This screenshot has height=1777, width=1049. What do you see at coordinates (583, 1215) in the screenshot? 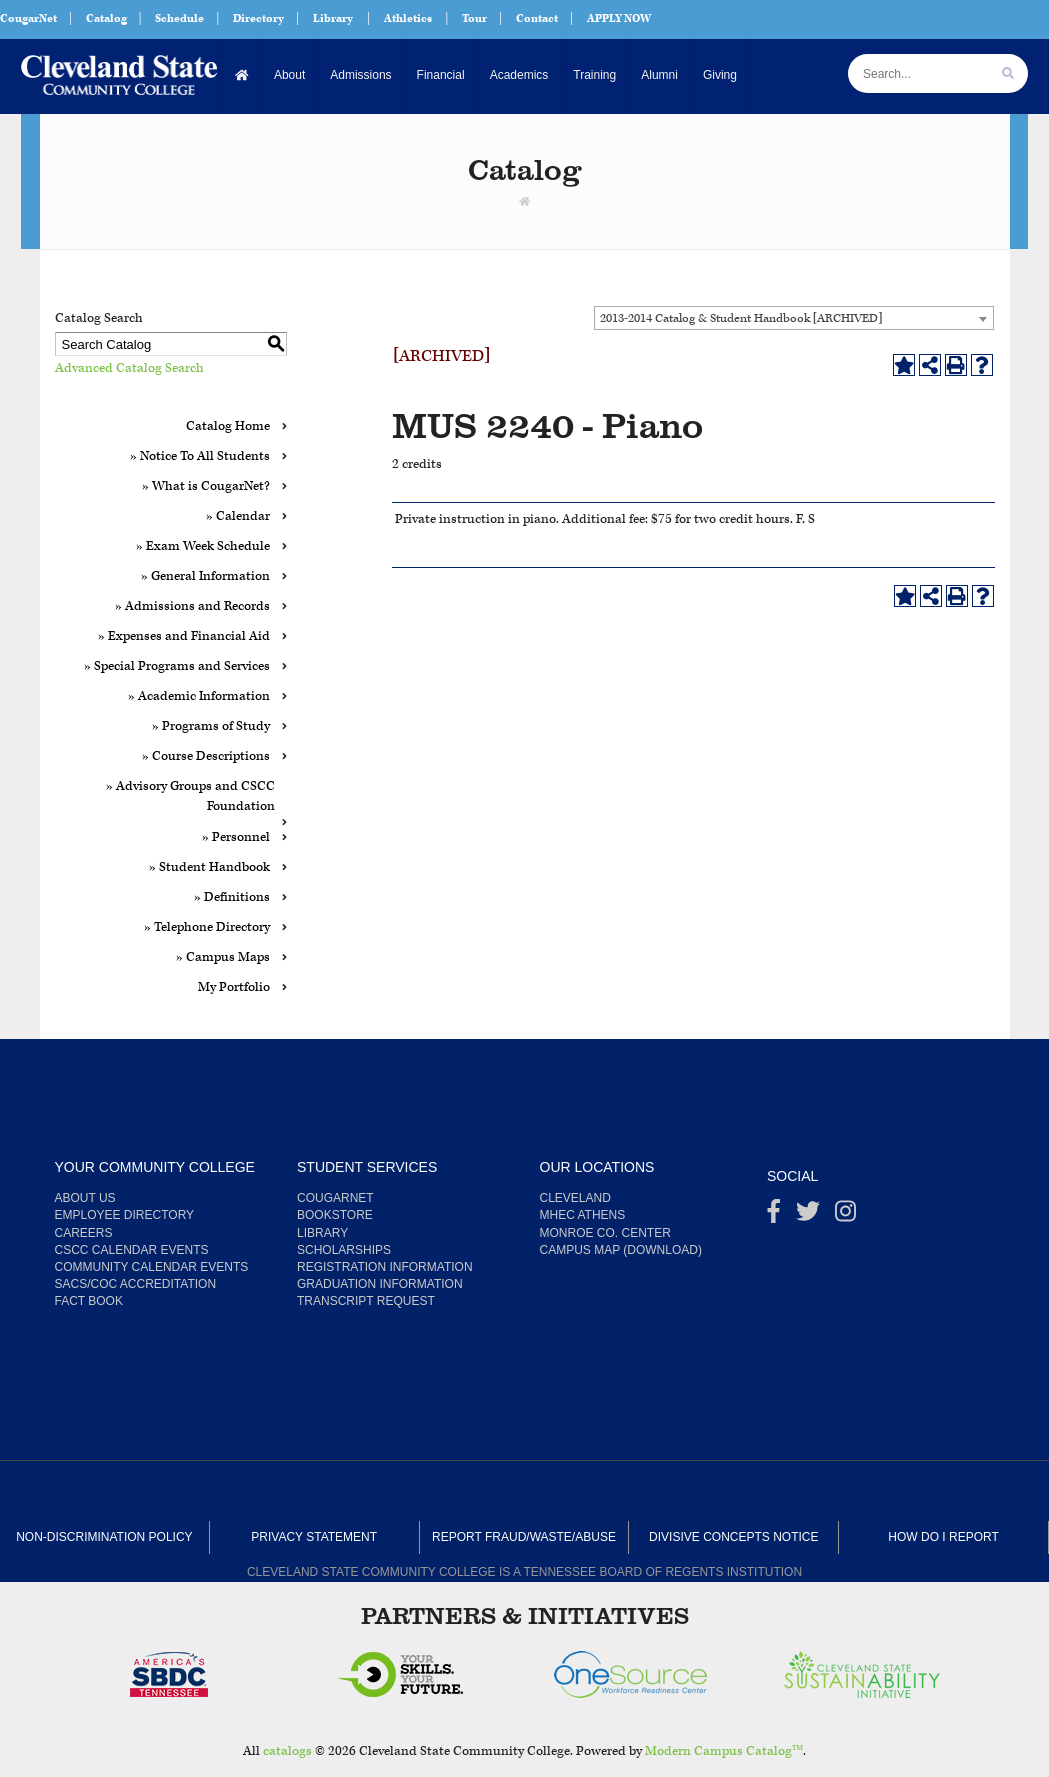
I see `MHEC Athens` at bounding box center [583, 1215].